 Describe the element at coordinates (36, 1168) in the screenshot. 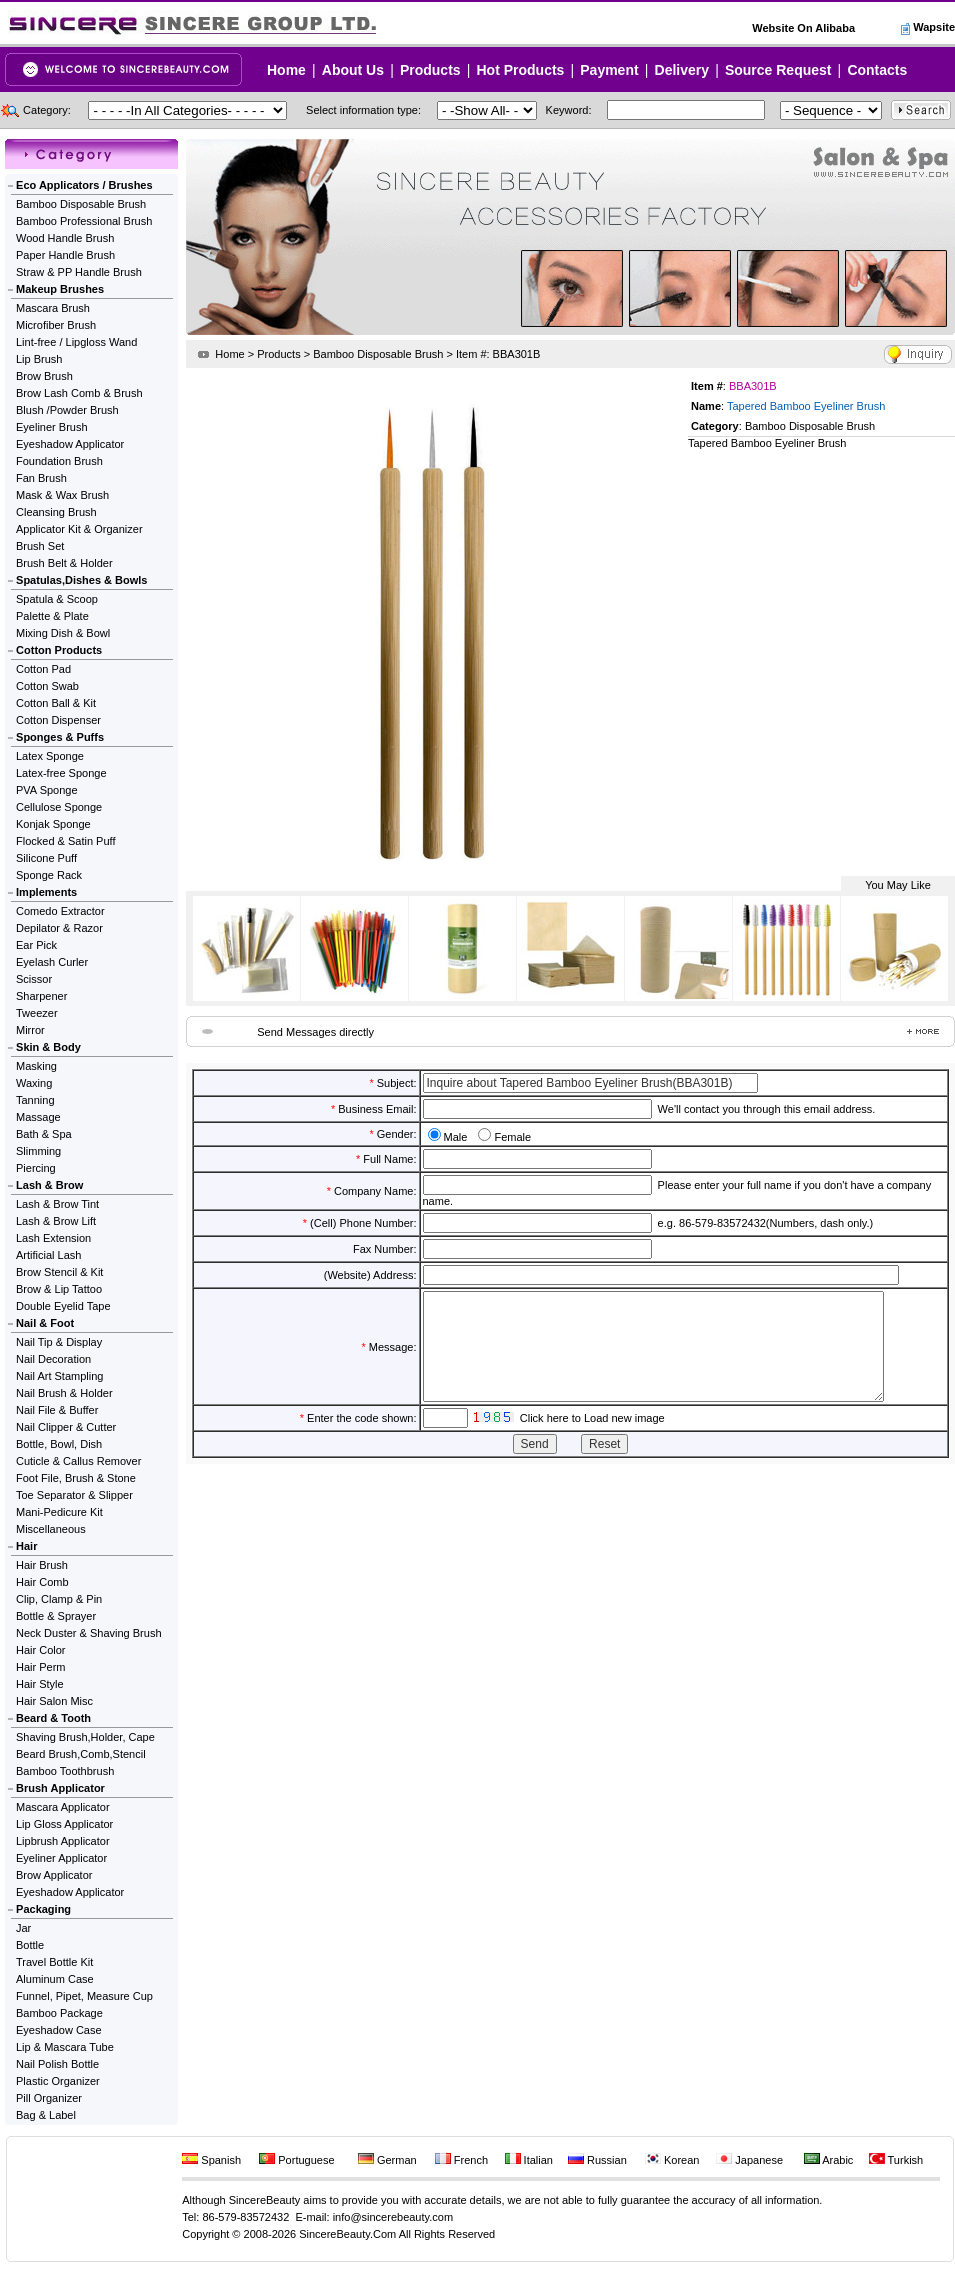

I see `Piercing` at that location.